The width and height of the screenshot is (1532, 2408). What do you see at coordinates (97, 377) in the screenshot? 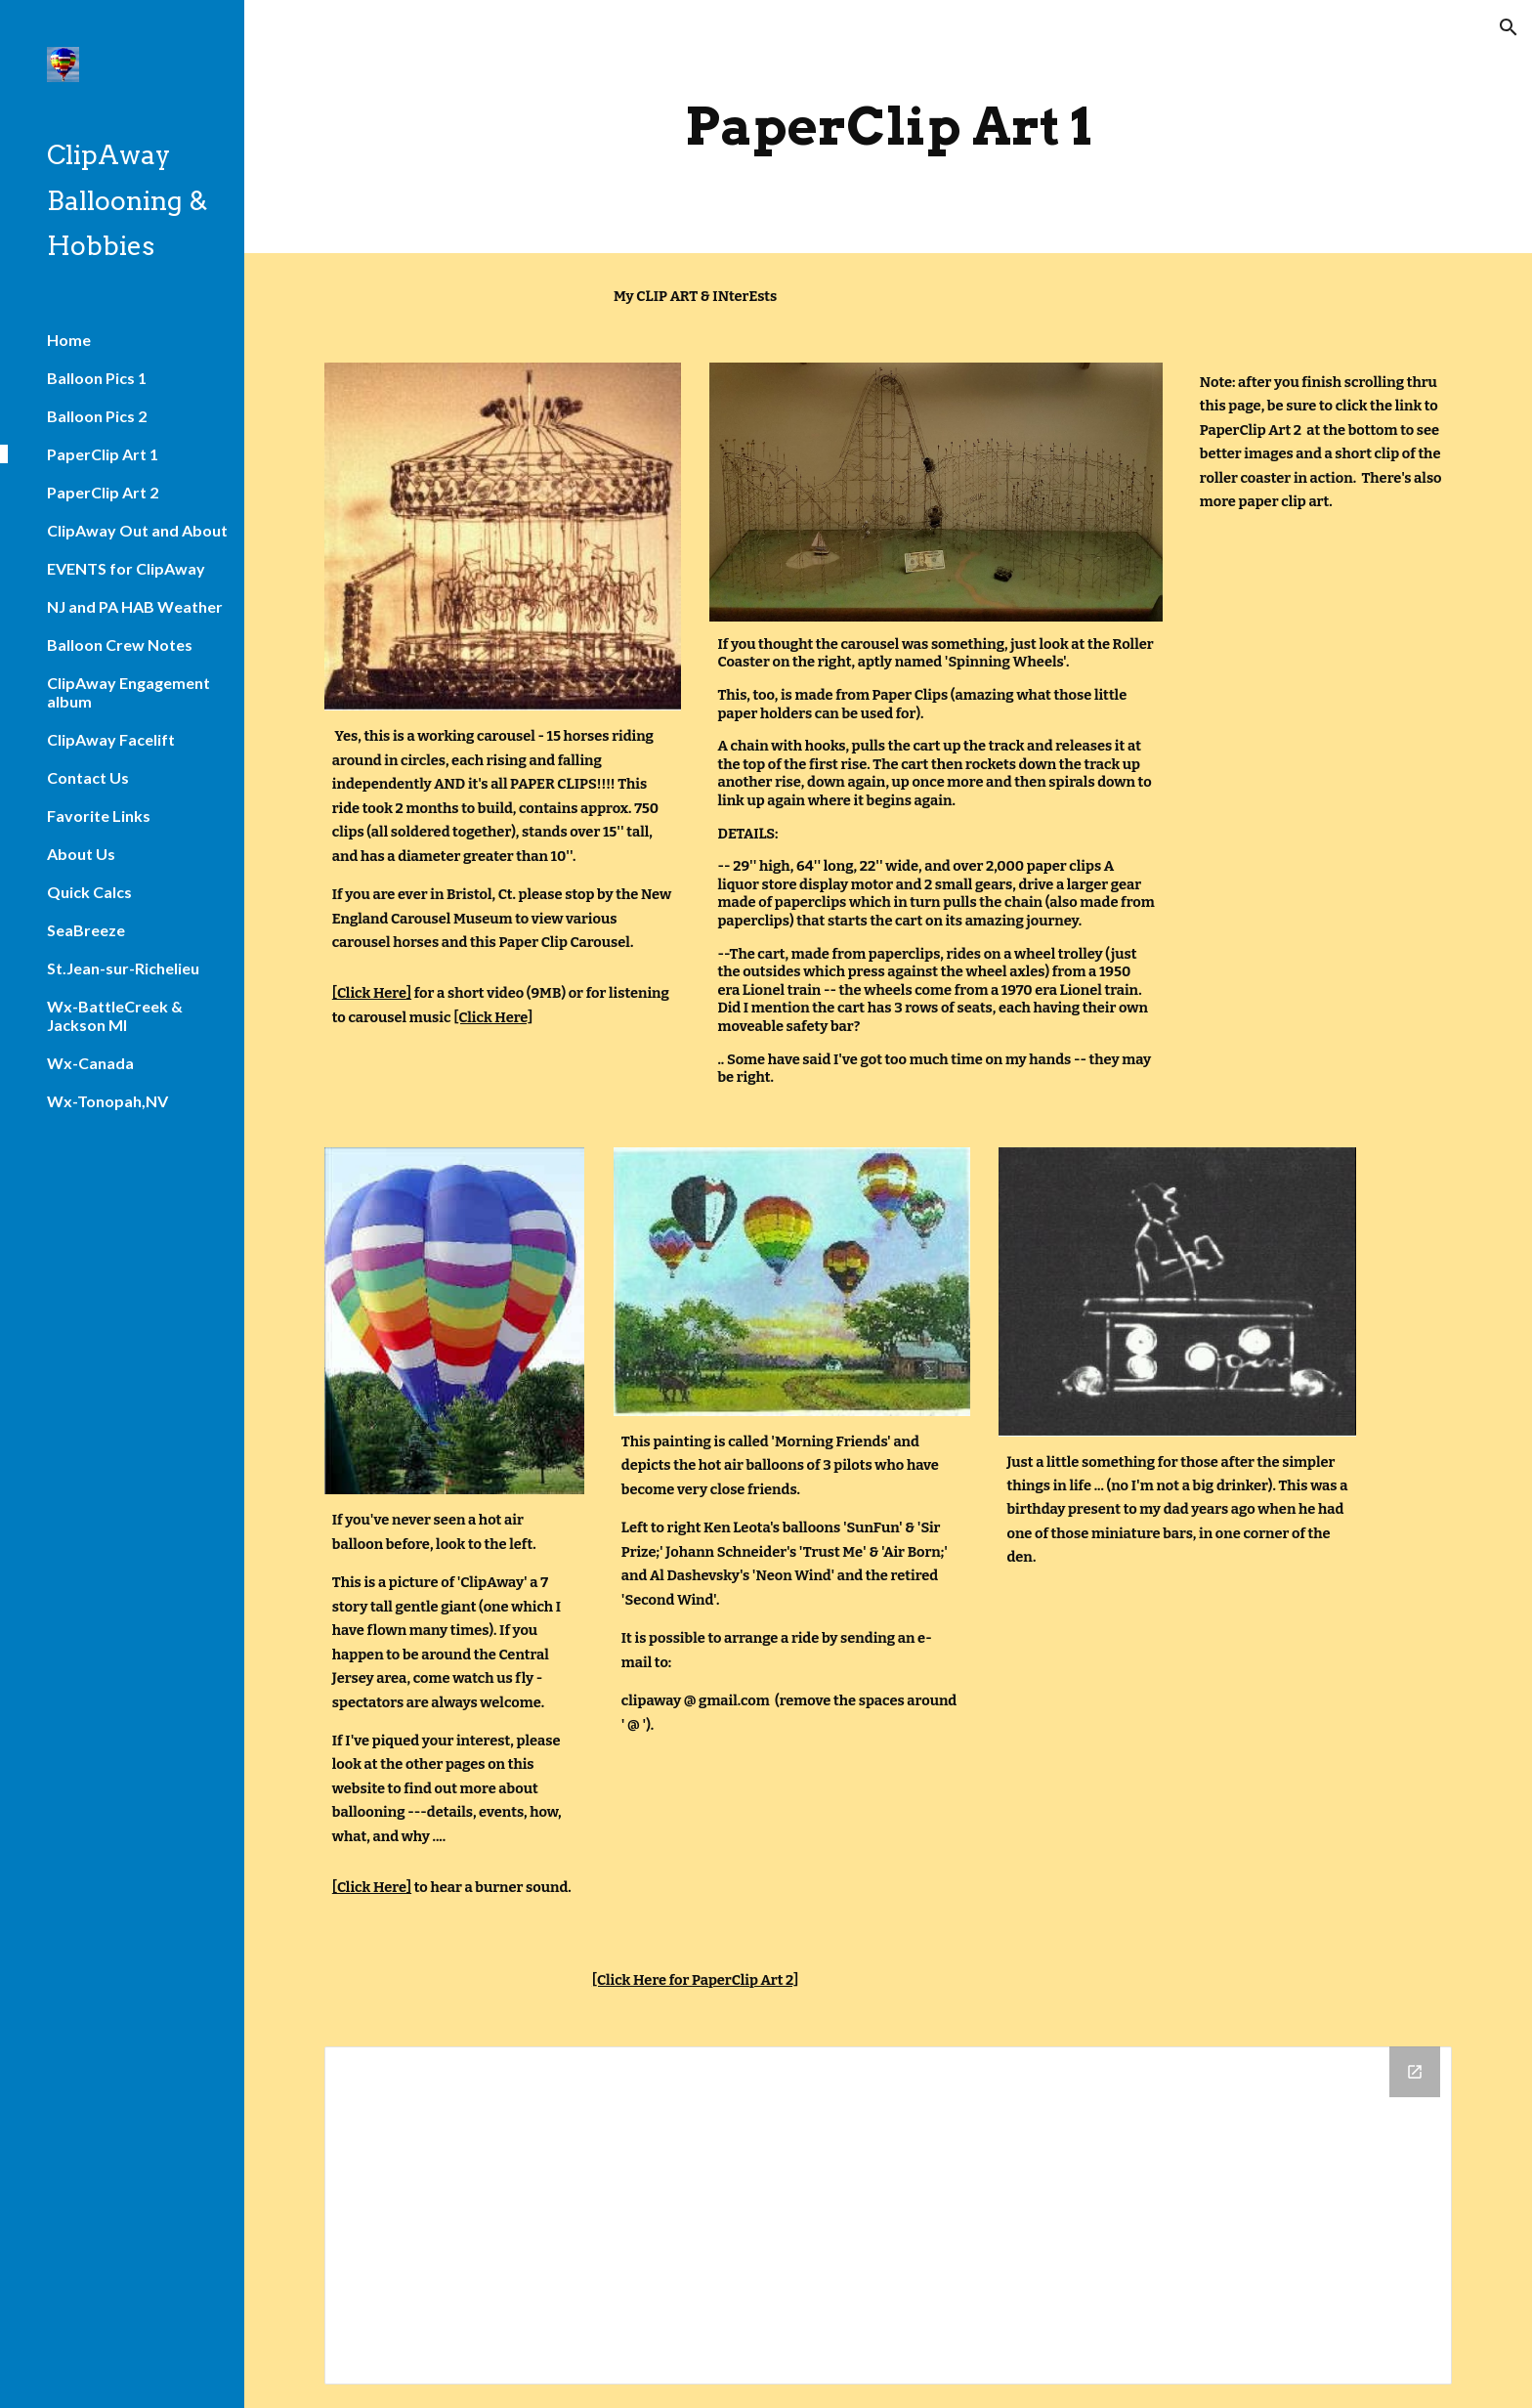
I see `Balloon Pics 1 [link]` at bounding box center [97, 377].